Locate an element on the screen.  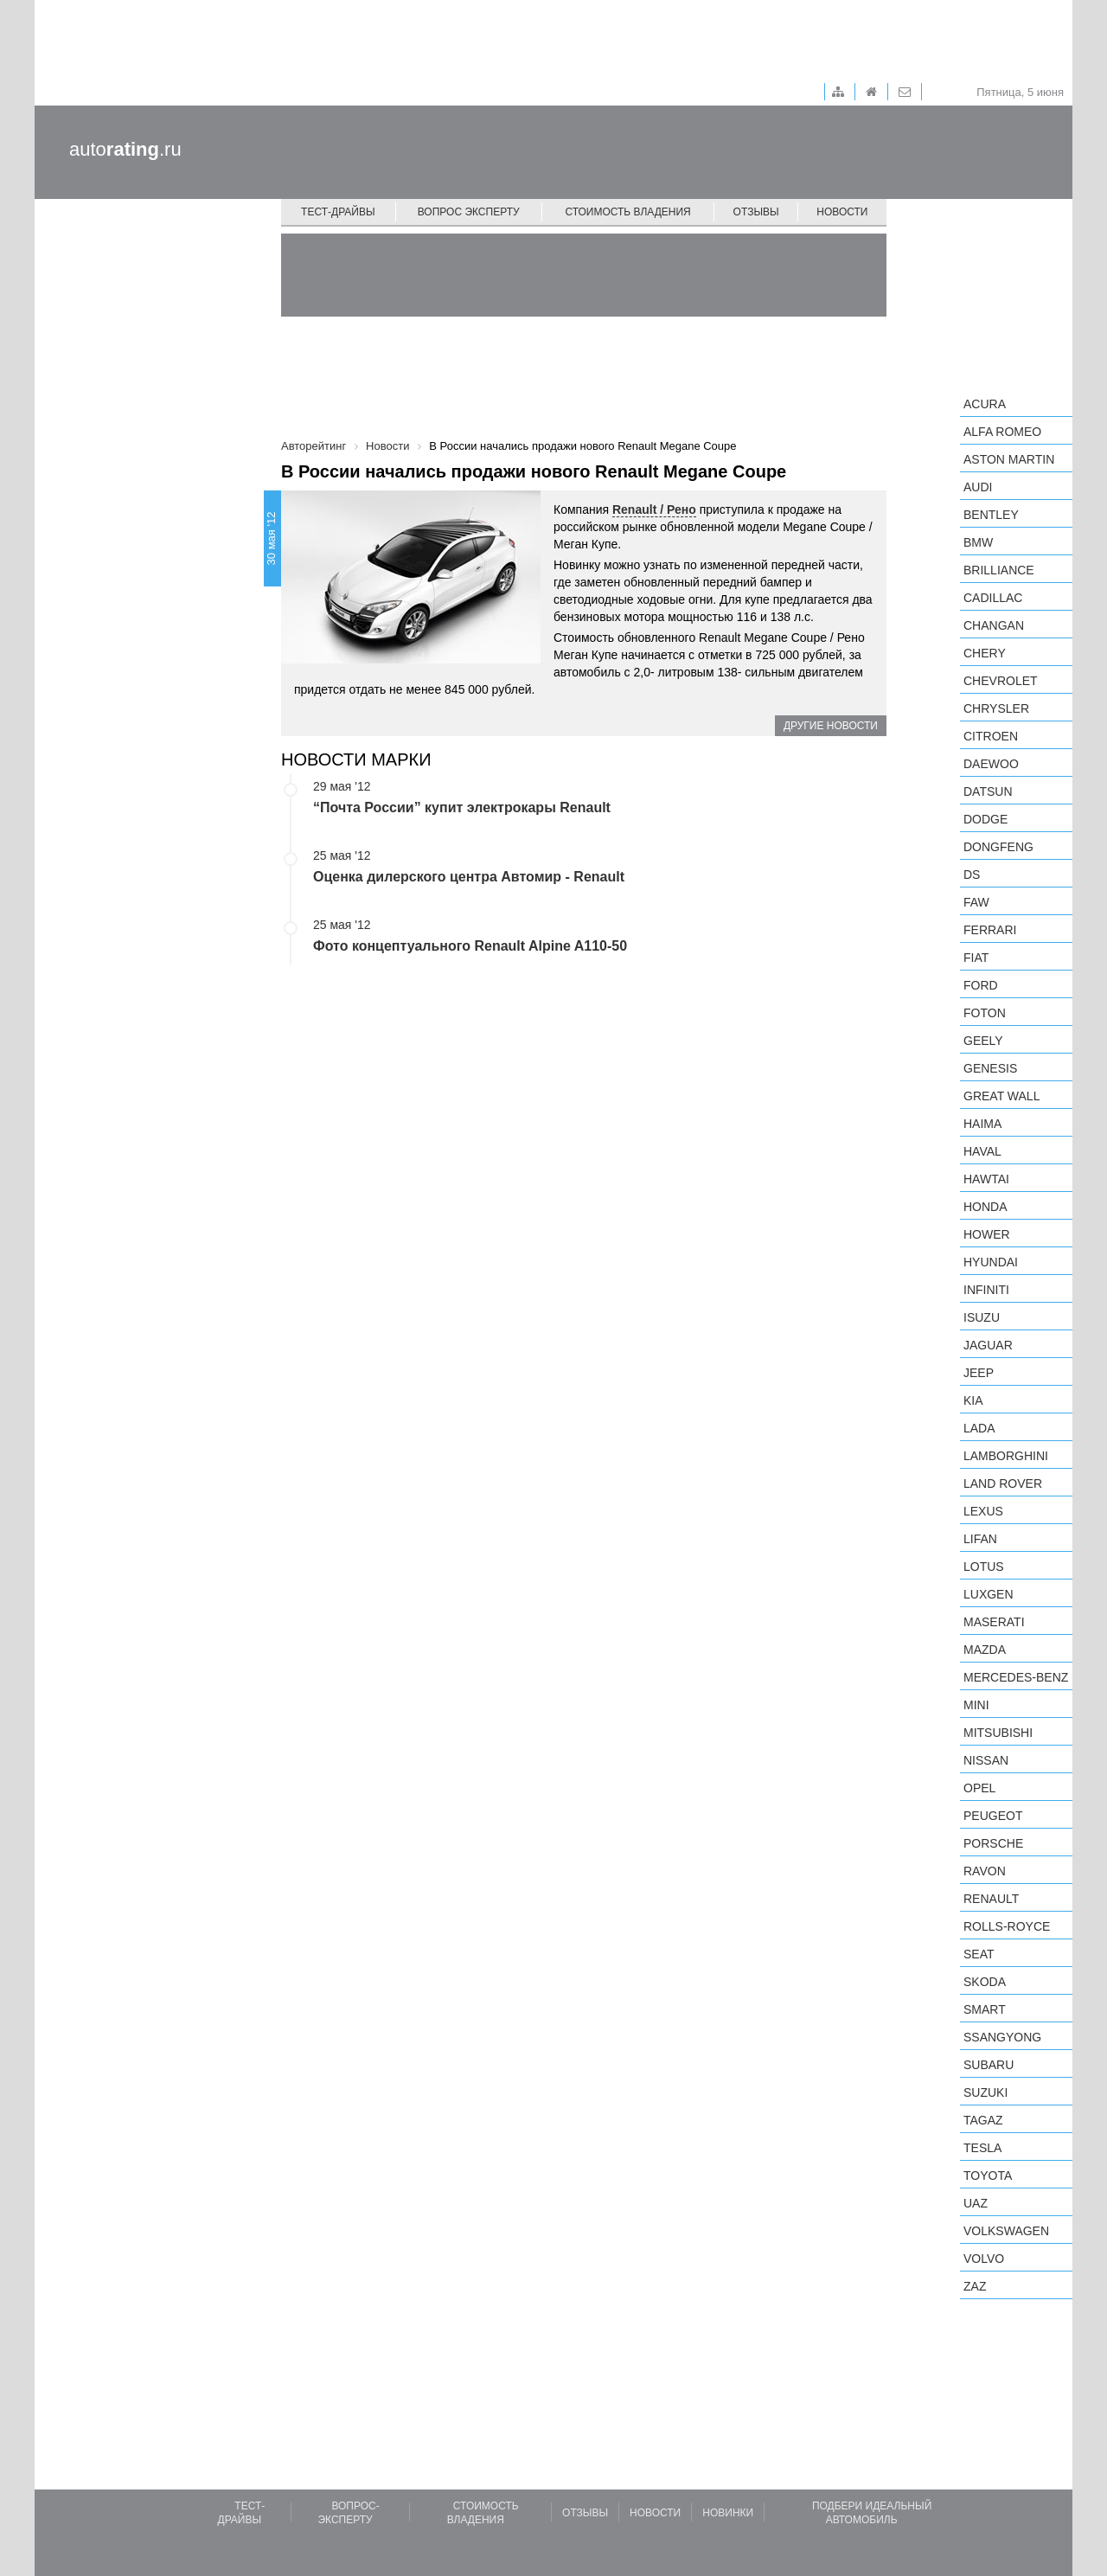
Mazda is located at coordinates (984, 1649).